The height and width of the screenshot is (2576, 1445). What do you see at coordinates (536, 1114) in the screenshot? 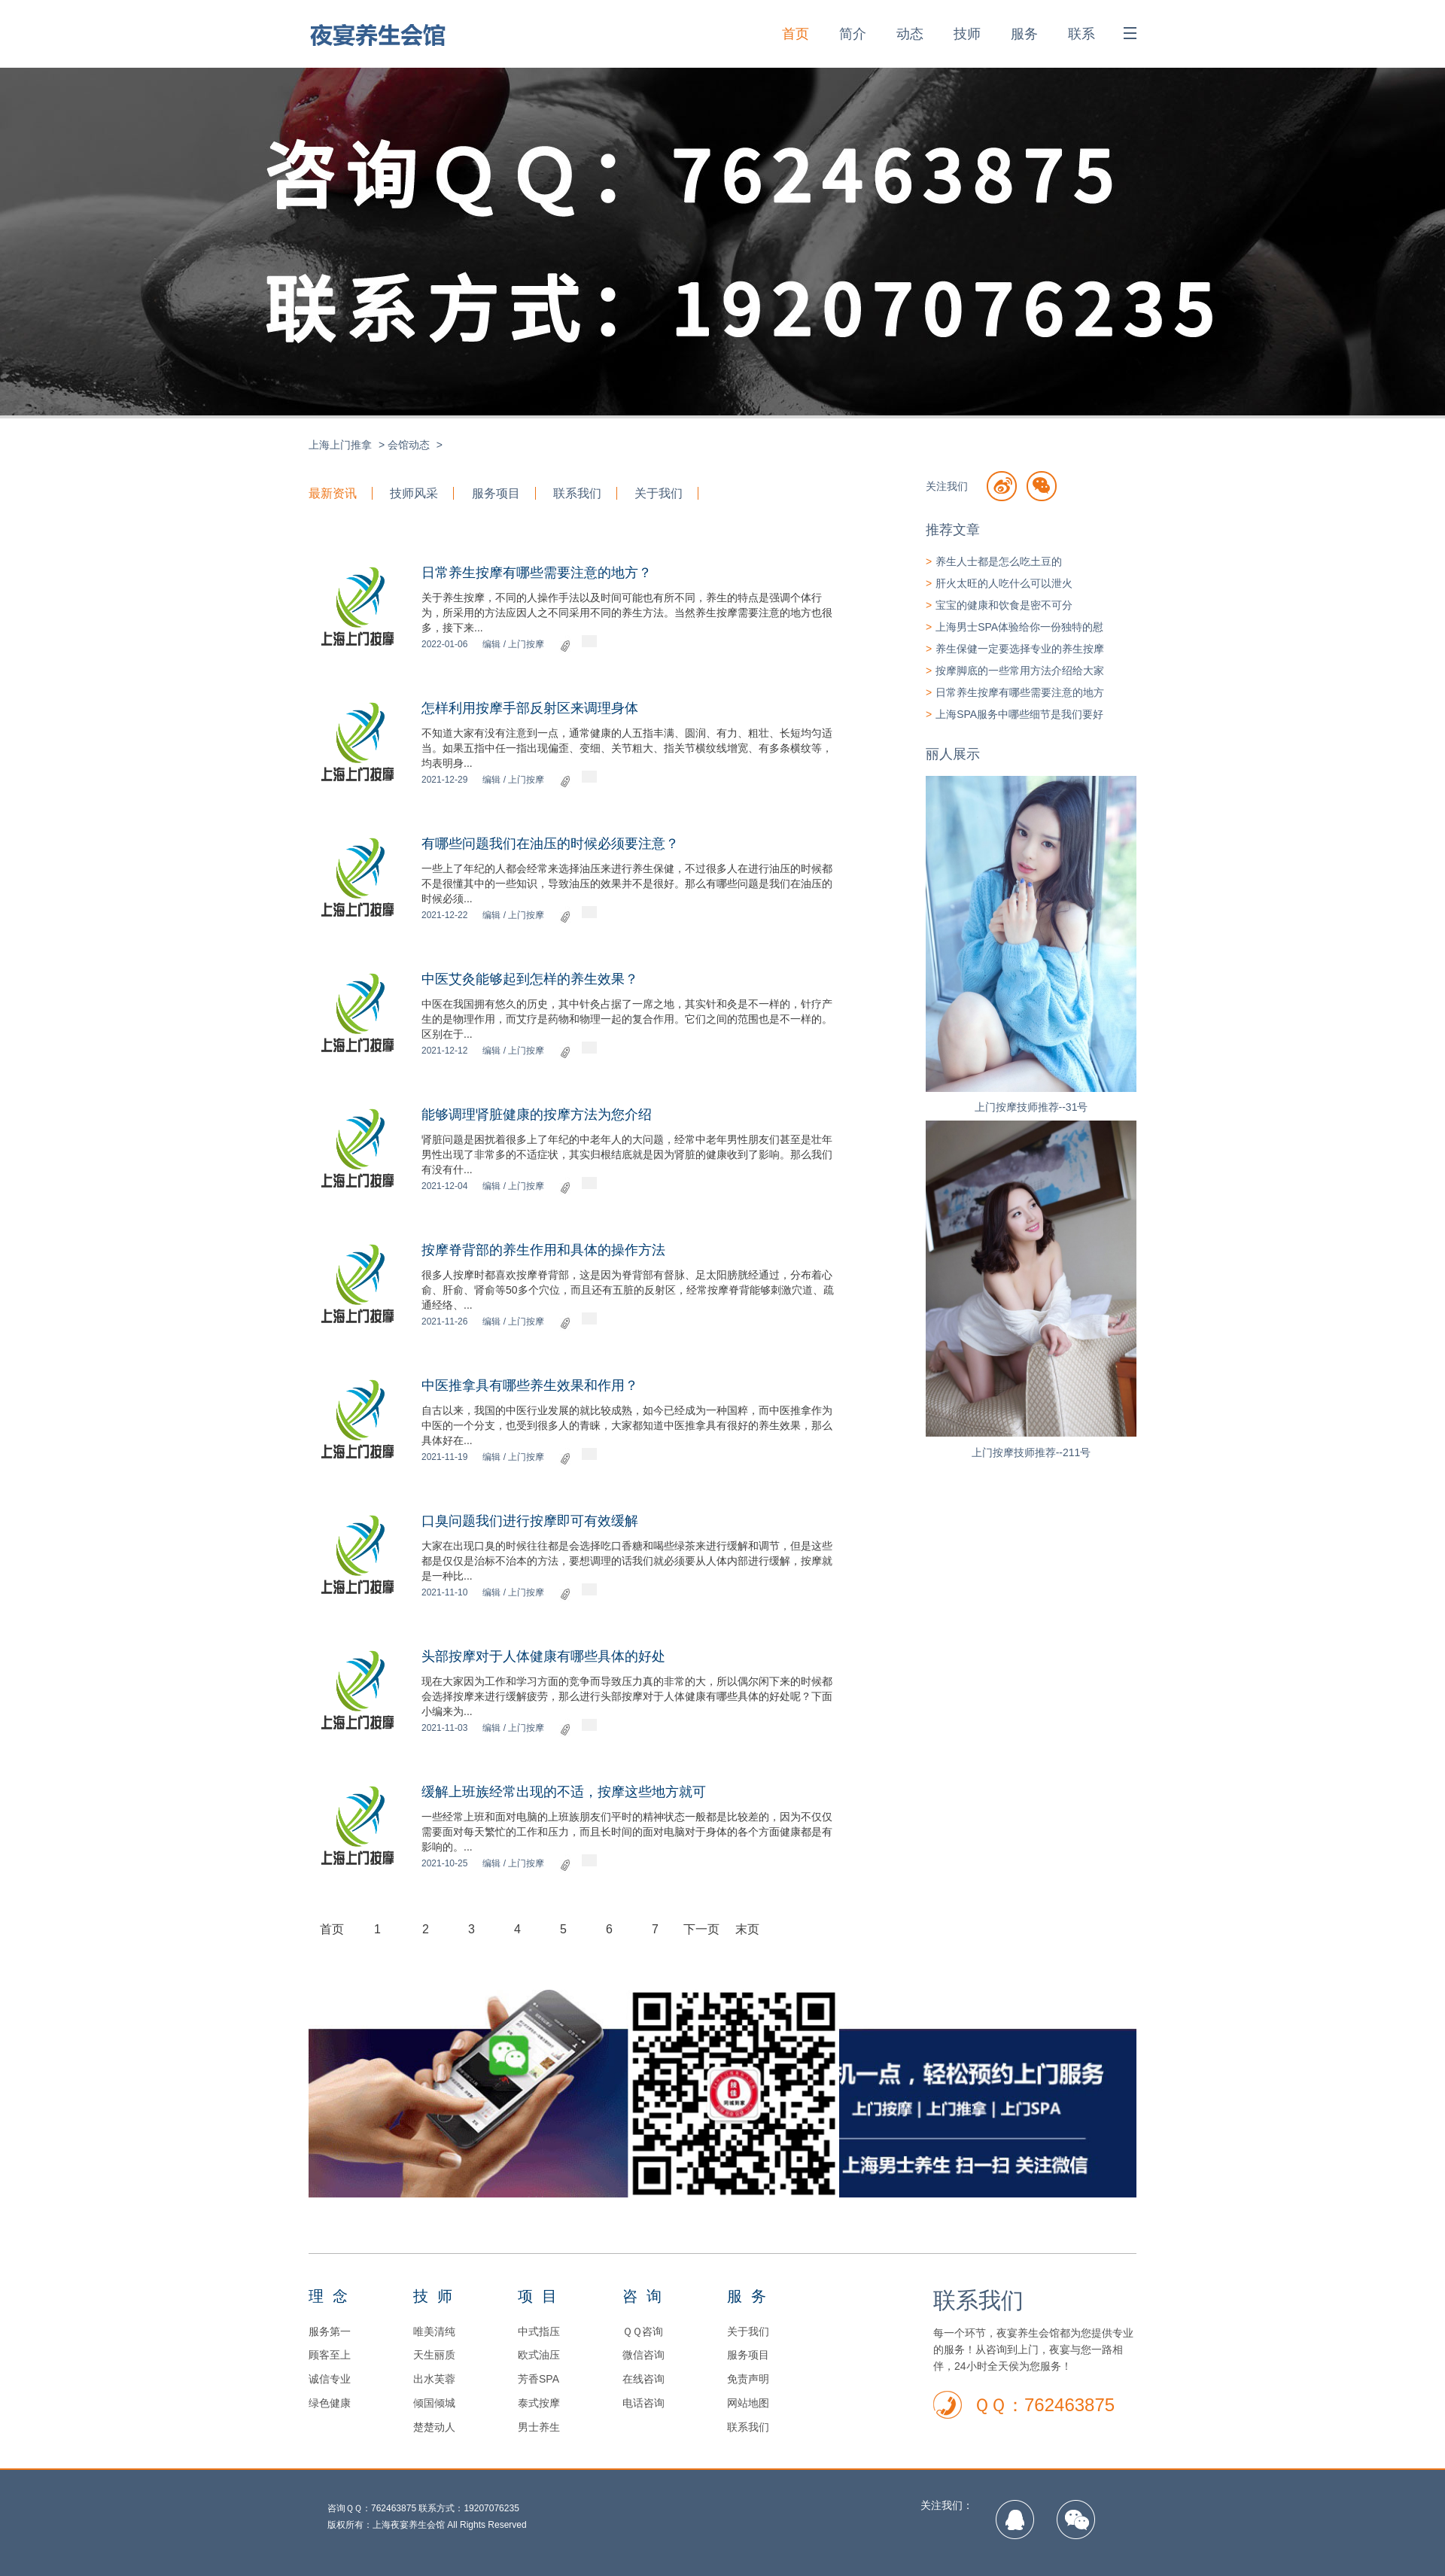
I see `能够调理肾脏健康的按摩方法为您介绍` at bounding box center [536, 1114].